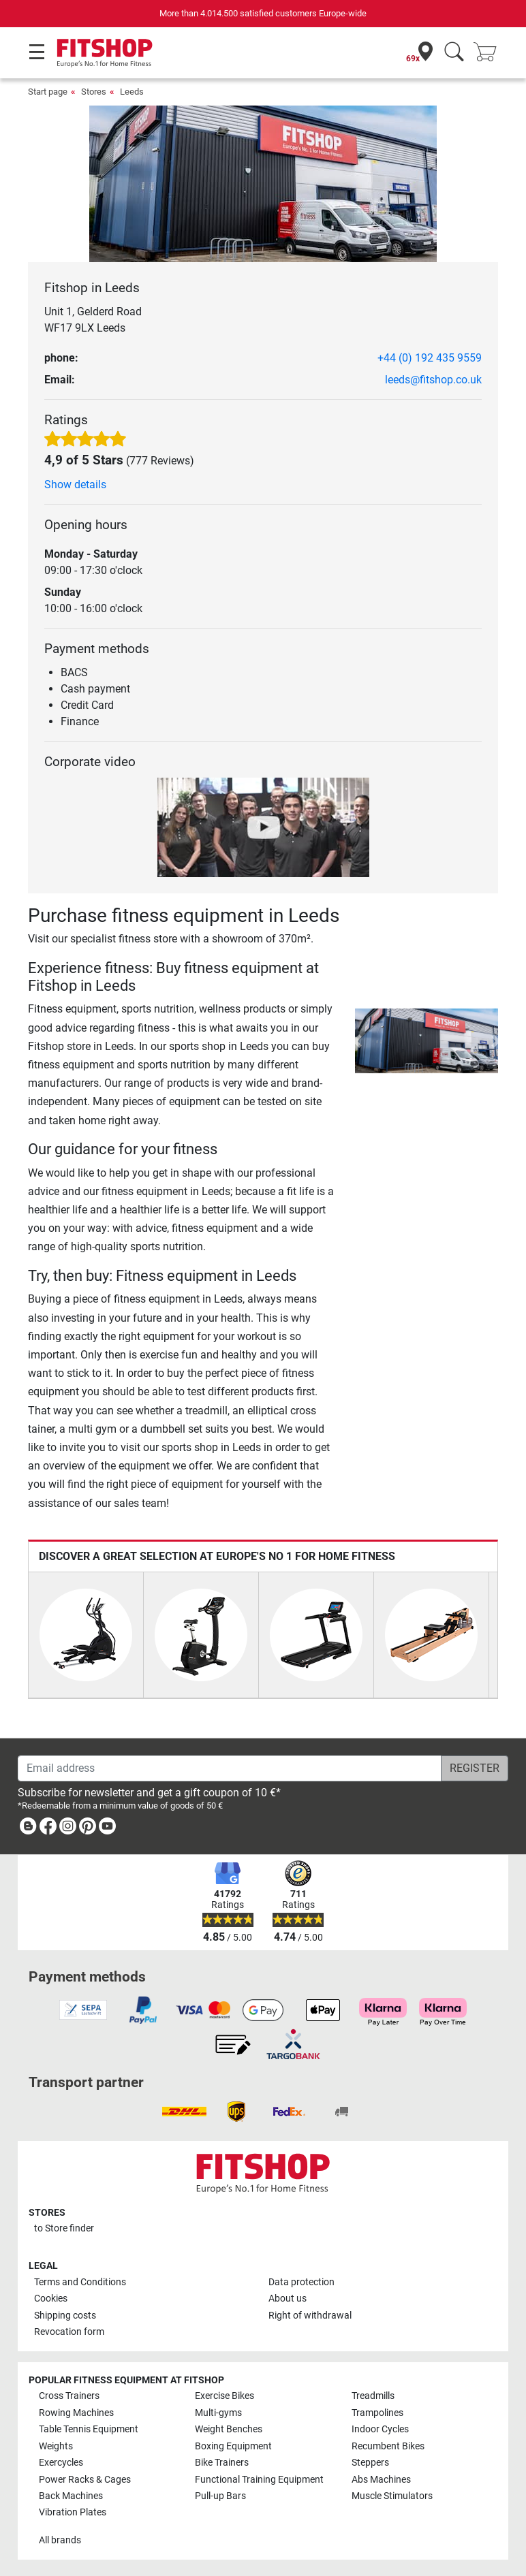  Describe the element at coordinates (64, 2228) in the screenshot. I see `to` at that location.